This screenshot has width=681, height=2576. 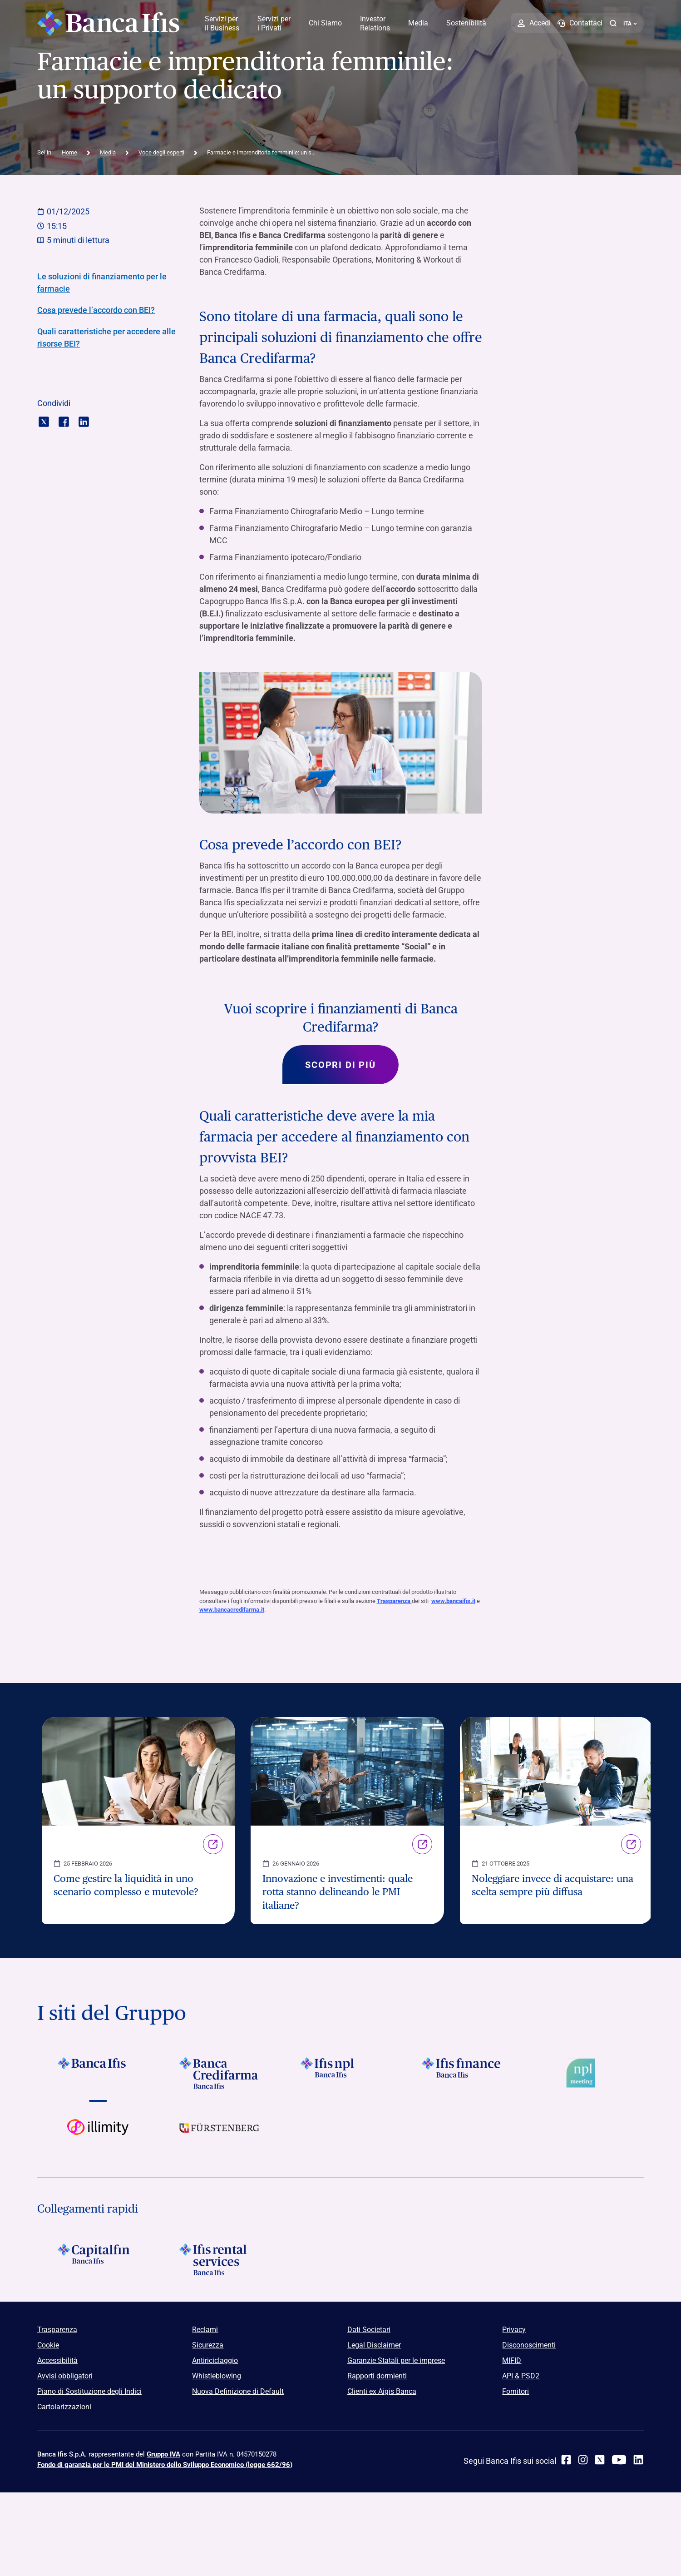 What do you see at coordinates (89, 2391) in the screenshot?
I see `Piano di Sostituzione degli Indici` at bounding box center [89, 2391].